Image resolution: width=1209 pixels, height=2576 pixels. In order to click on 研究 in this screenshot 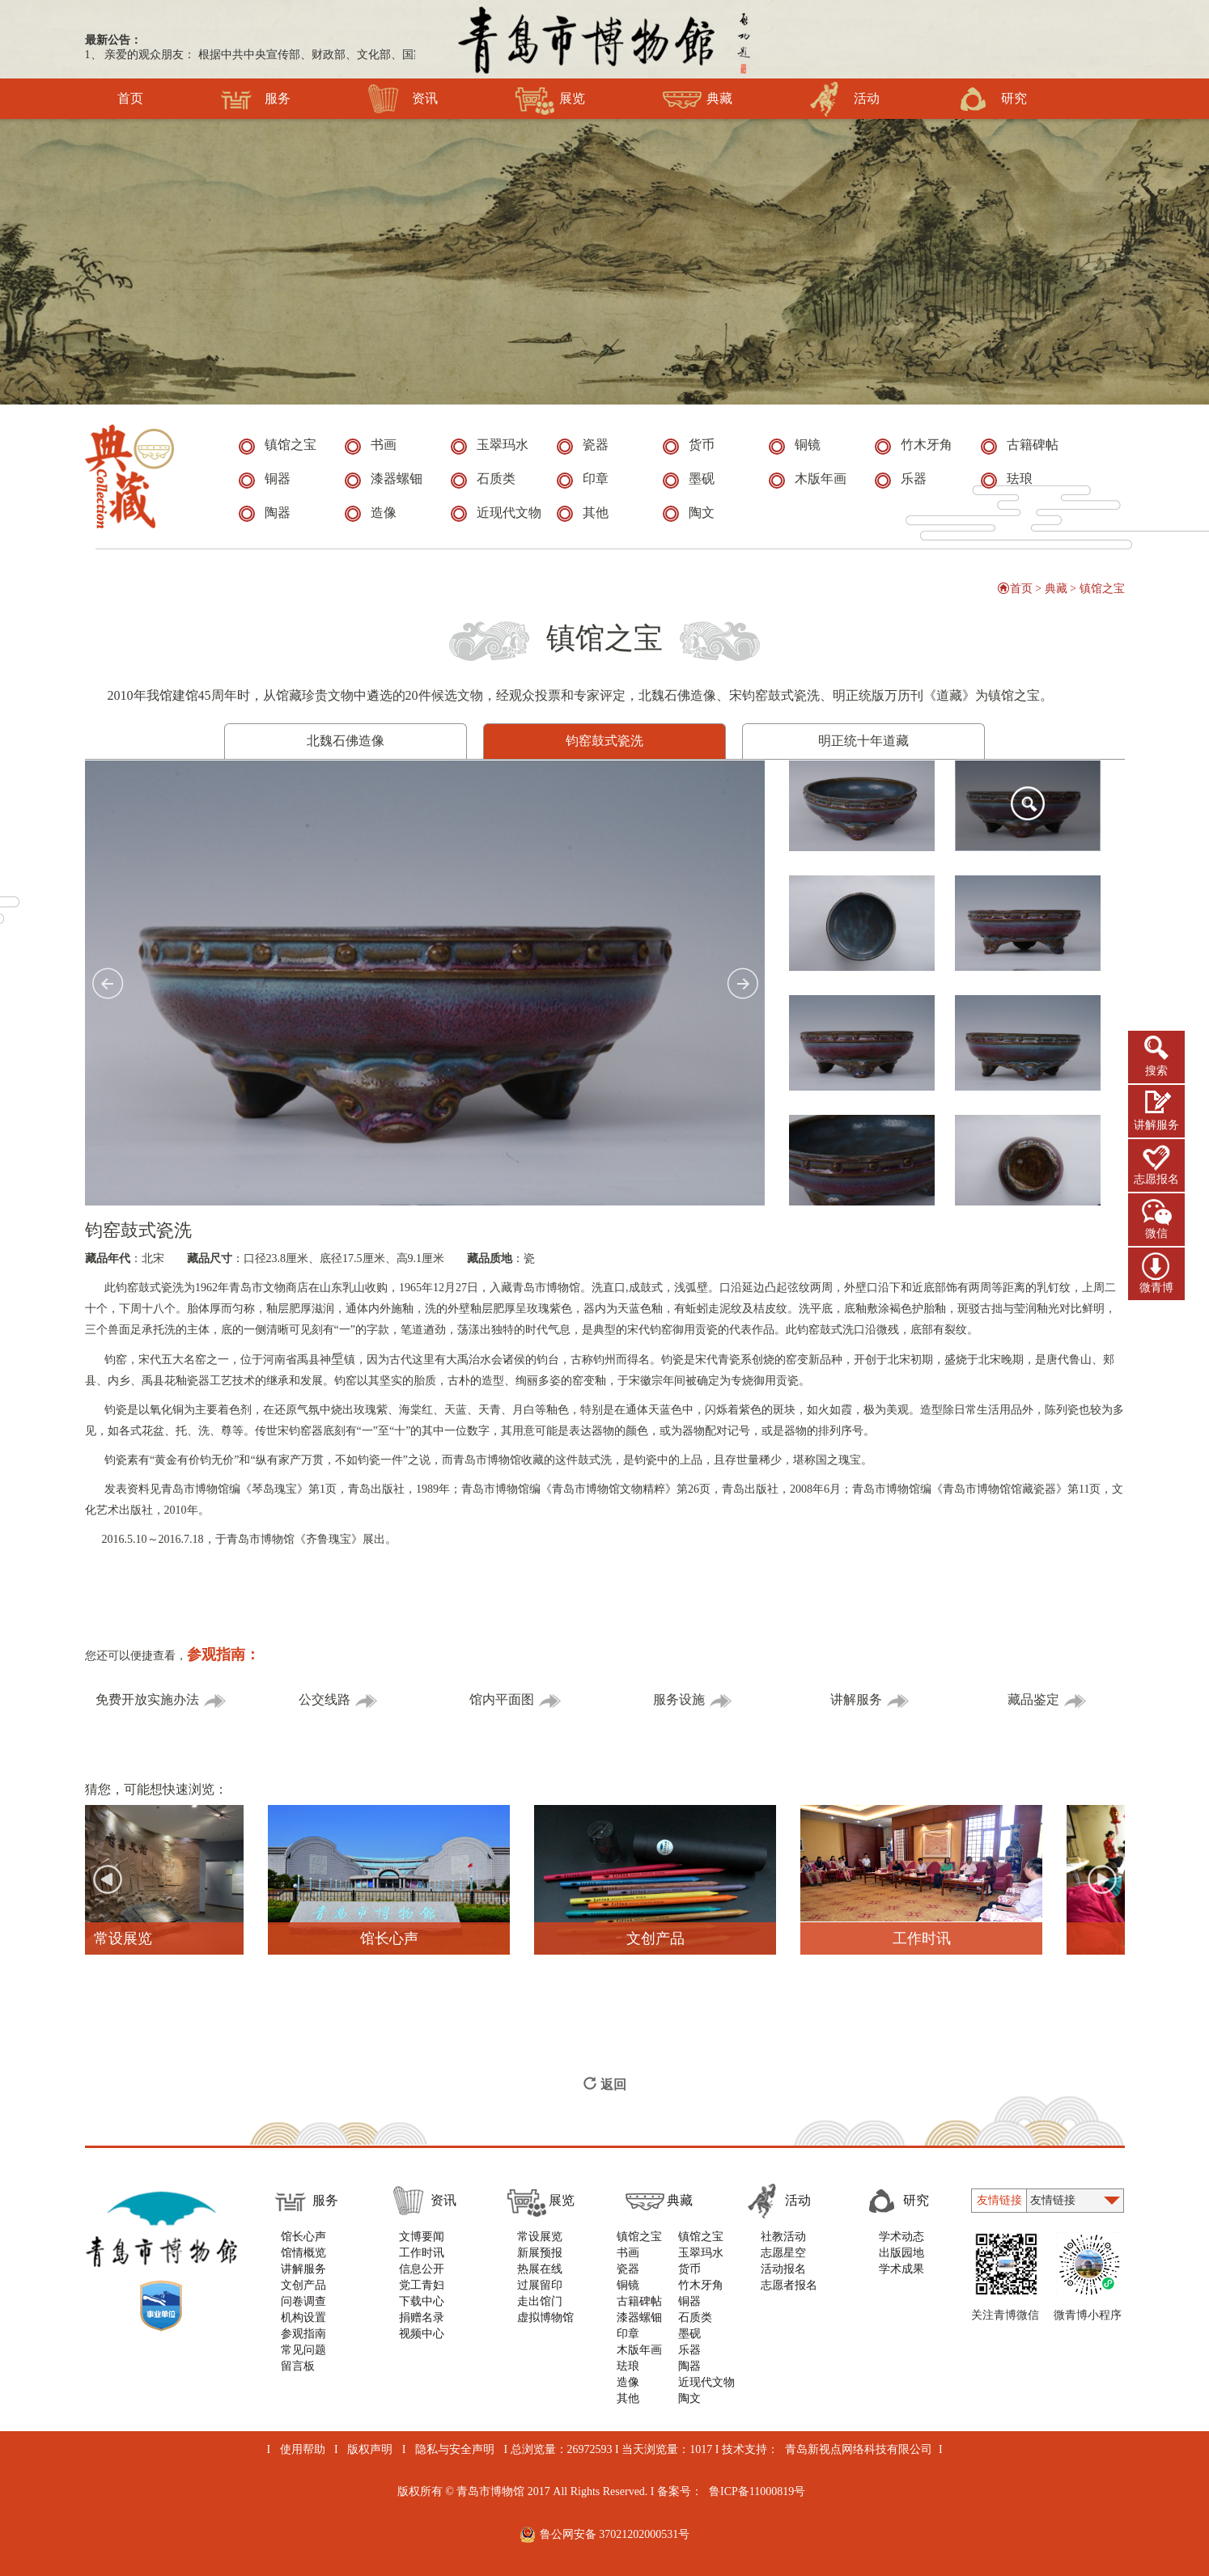, I will do `click(991, 98)`.